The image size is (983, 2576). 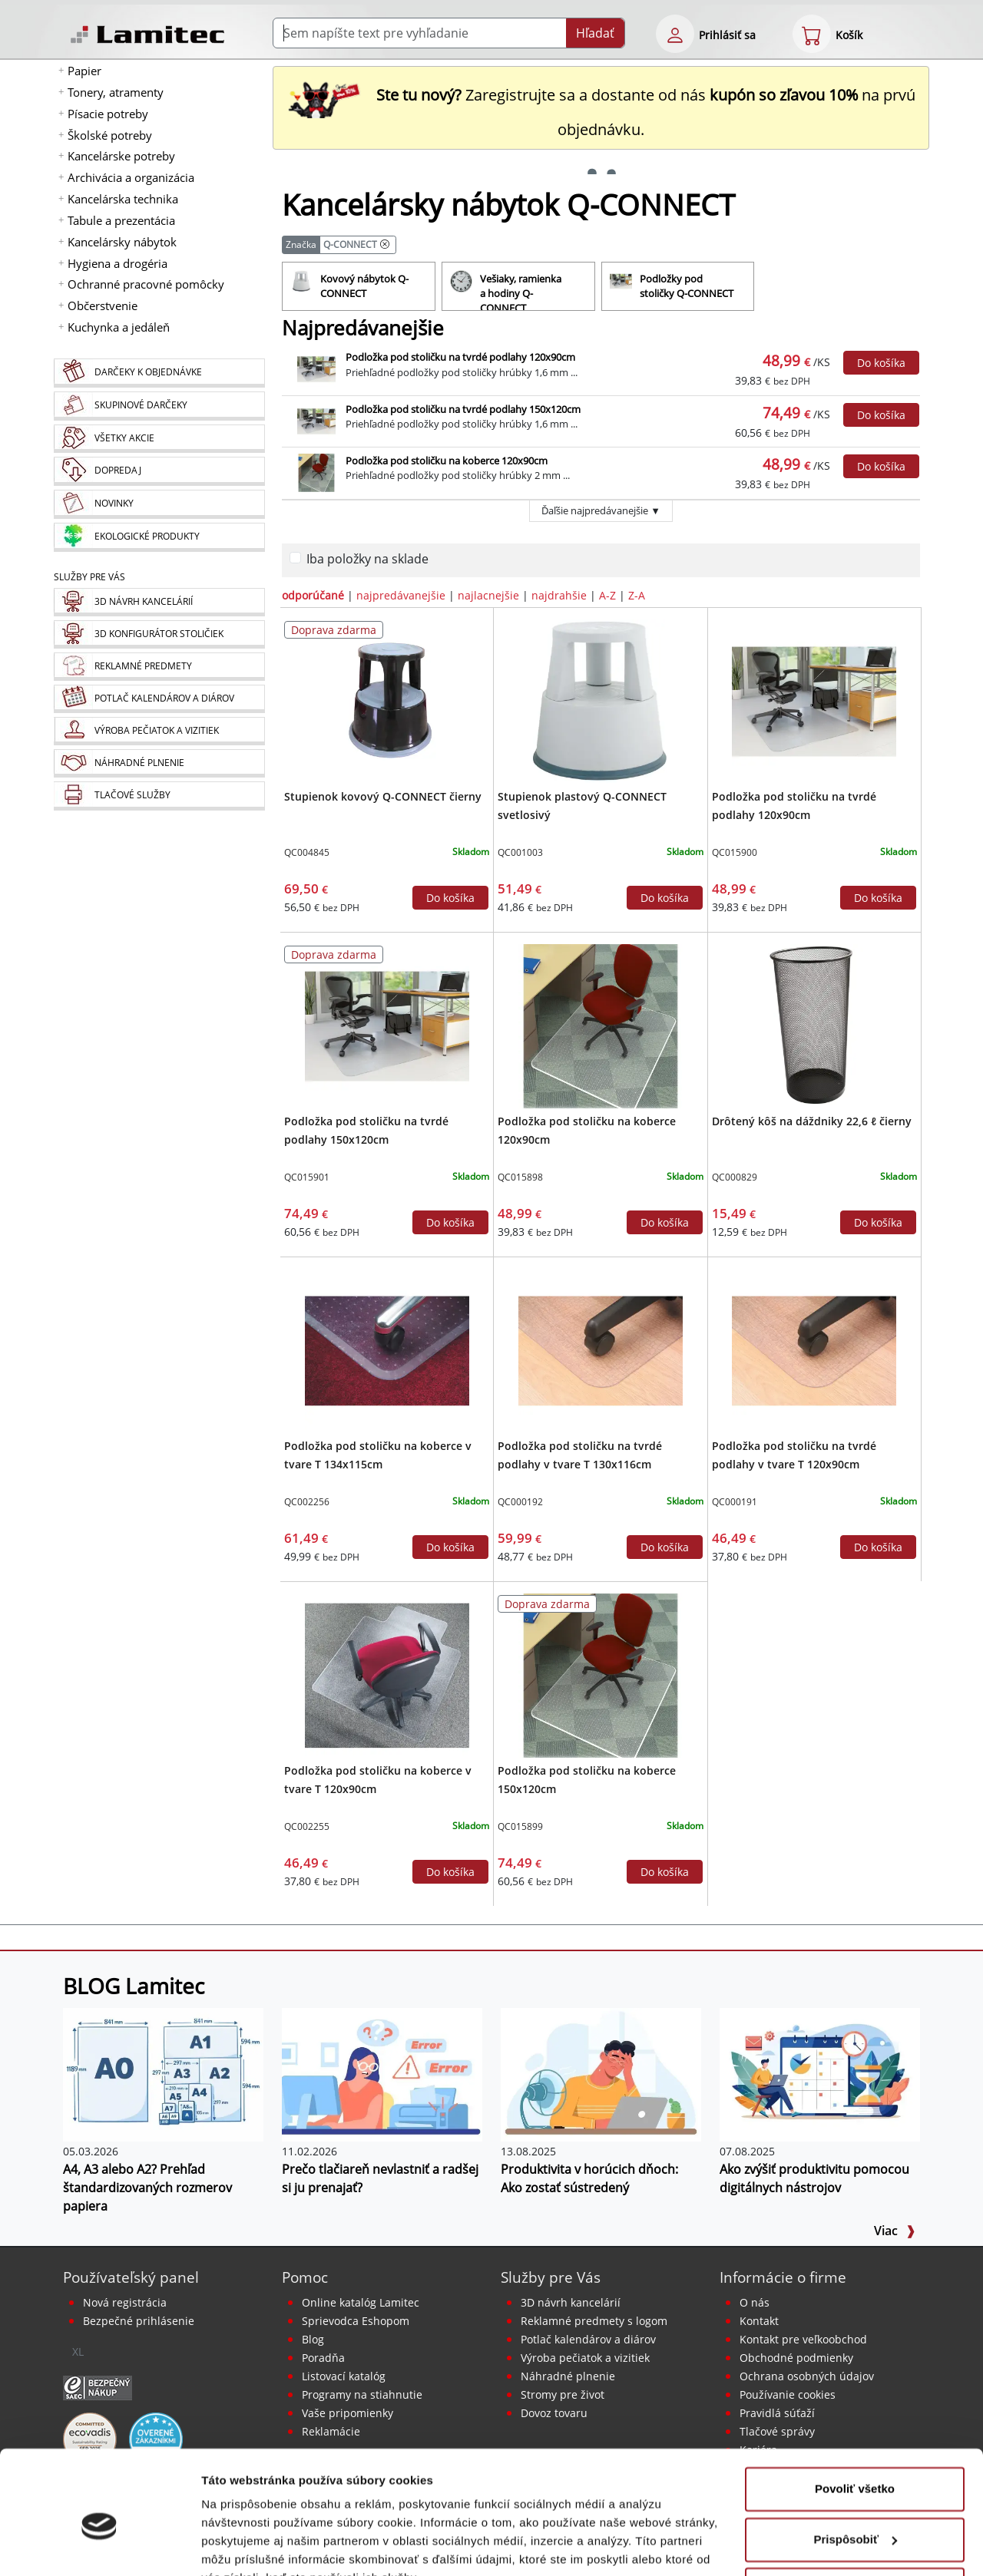 What do you see at coordinates (159, 763) in the screenshot?
I see `[Náhradné plnenie]` at bounding box center [159, 763].